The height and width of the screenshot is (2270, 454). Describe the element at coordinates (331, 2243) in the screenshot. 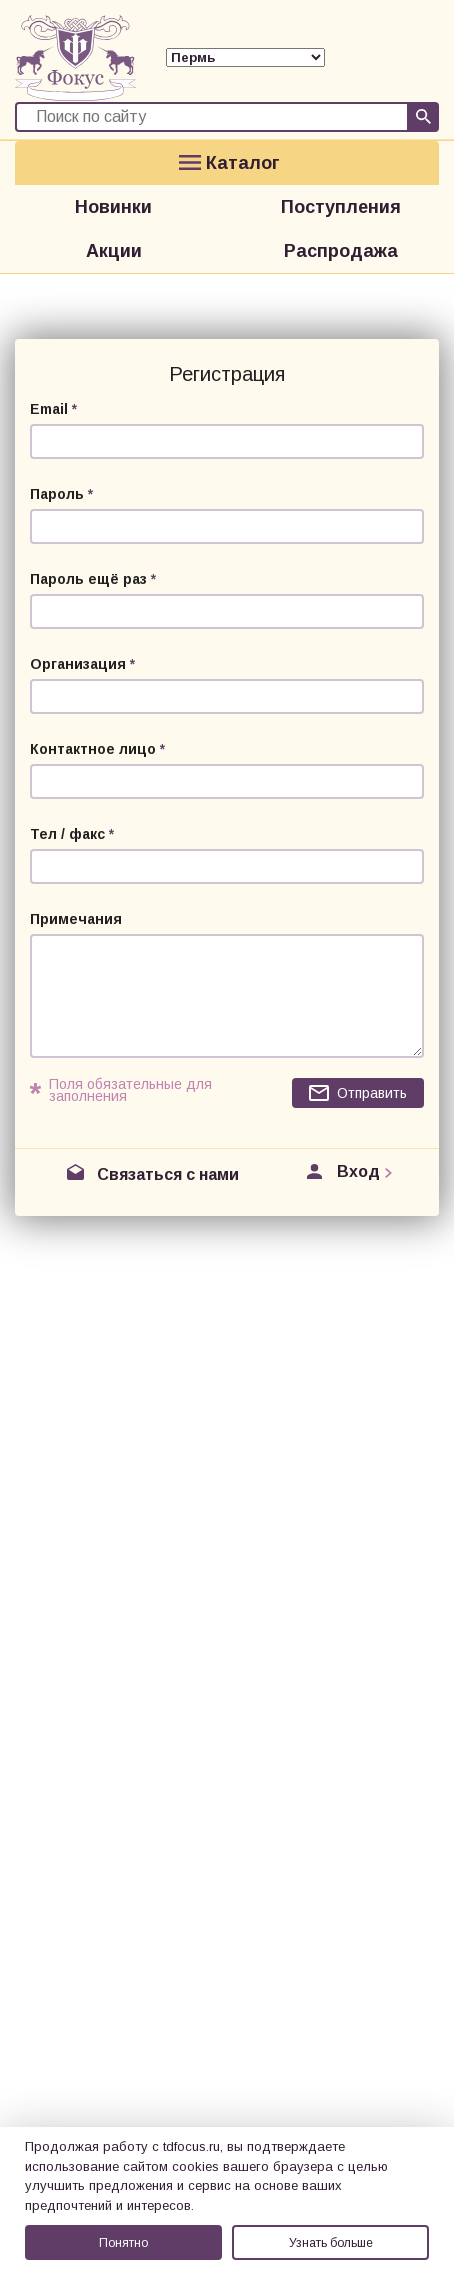

I see `Узнать больше` at that location.